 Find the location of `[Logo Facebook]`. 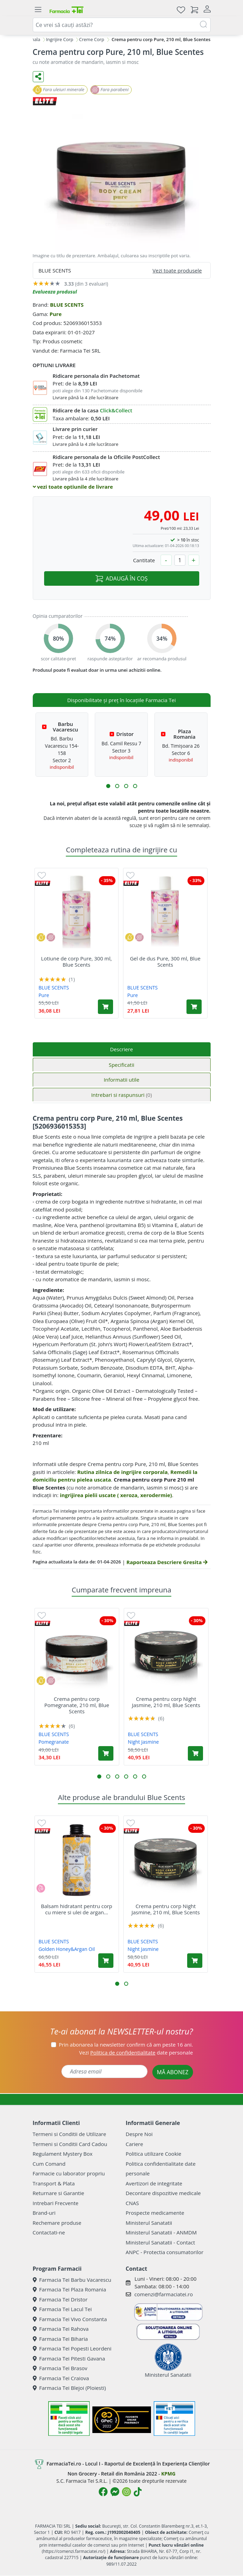

[Logo Facebook] is located at coordinates (103, 2491).